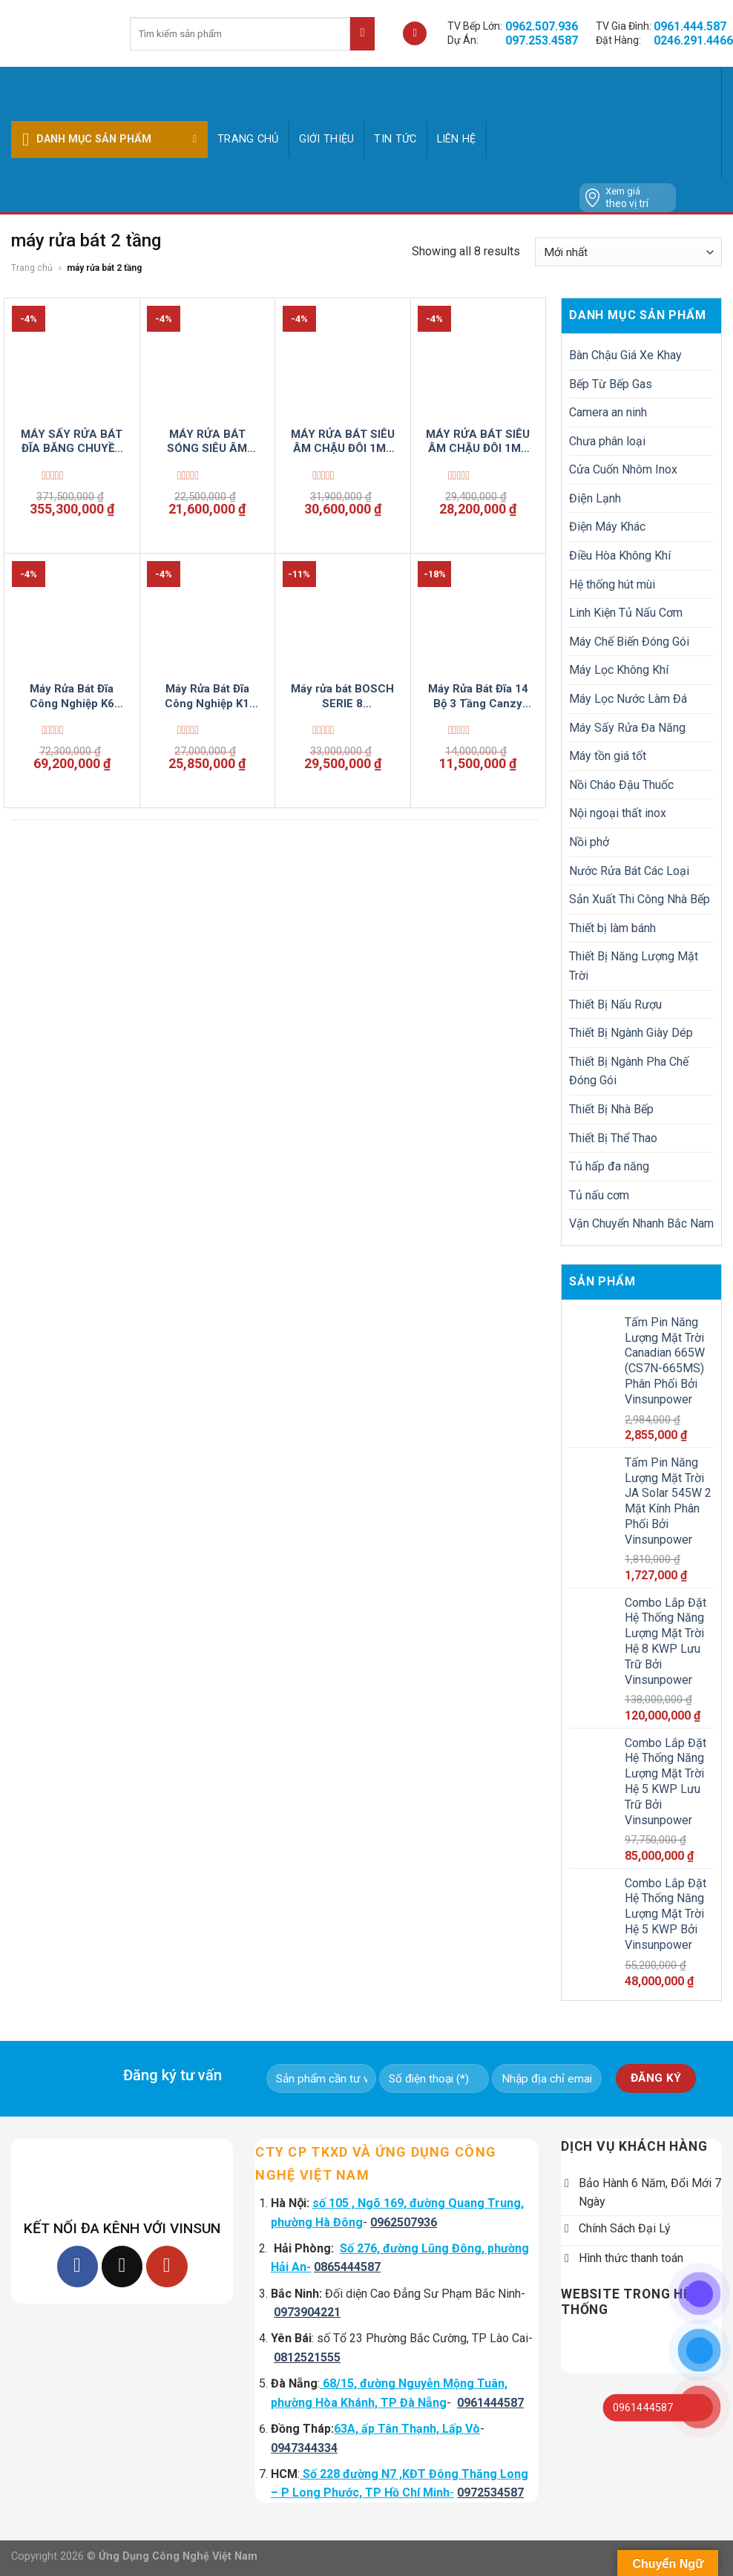  Describe the element at coordinates (612, 928) in the screenshot. I see `Thiết bị làm bánh` at that location.